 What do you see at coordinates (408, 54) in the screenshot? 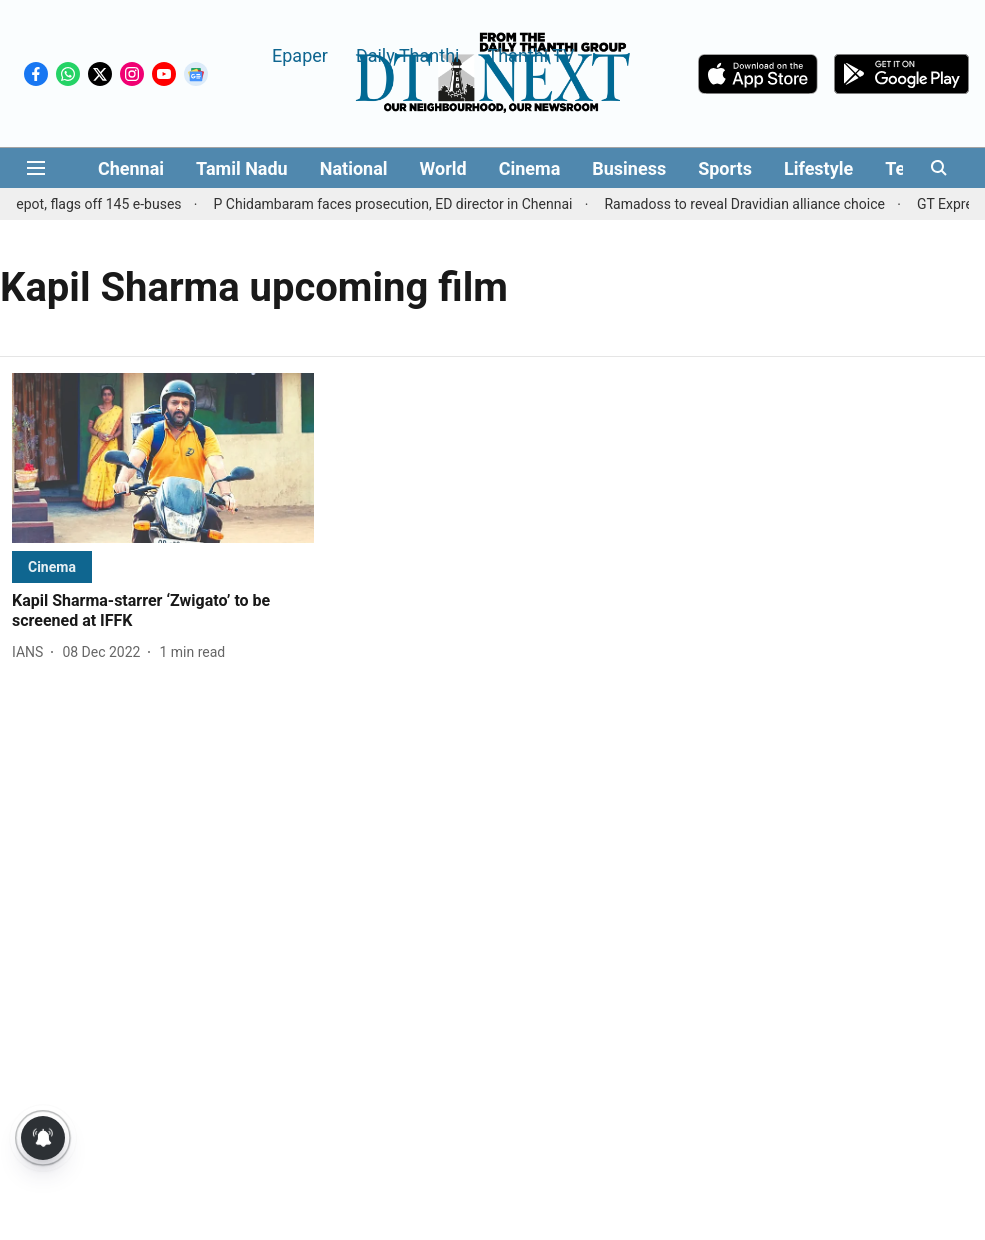
I see `Daily Thanthi` at bounding box center [408, 54].